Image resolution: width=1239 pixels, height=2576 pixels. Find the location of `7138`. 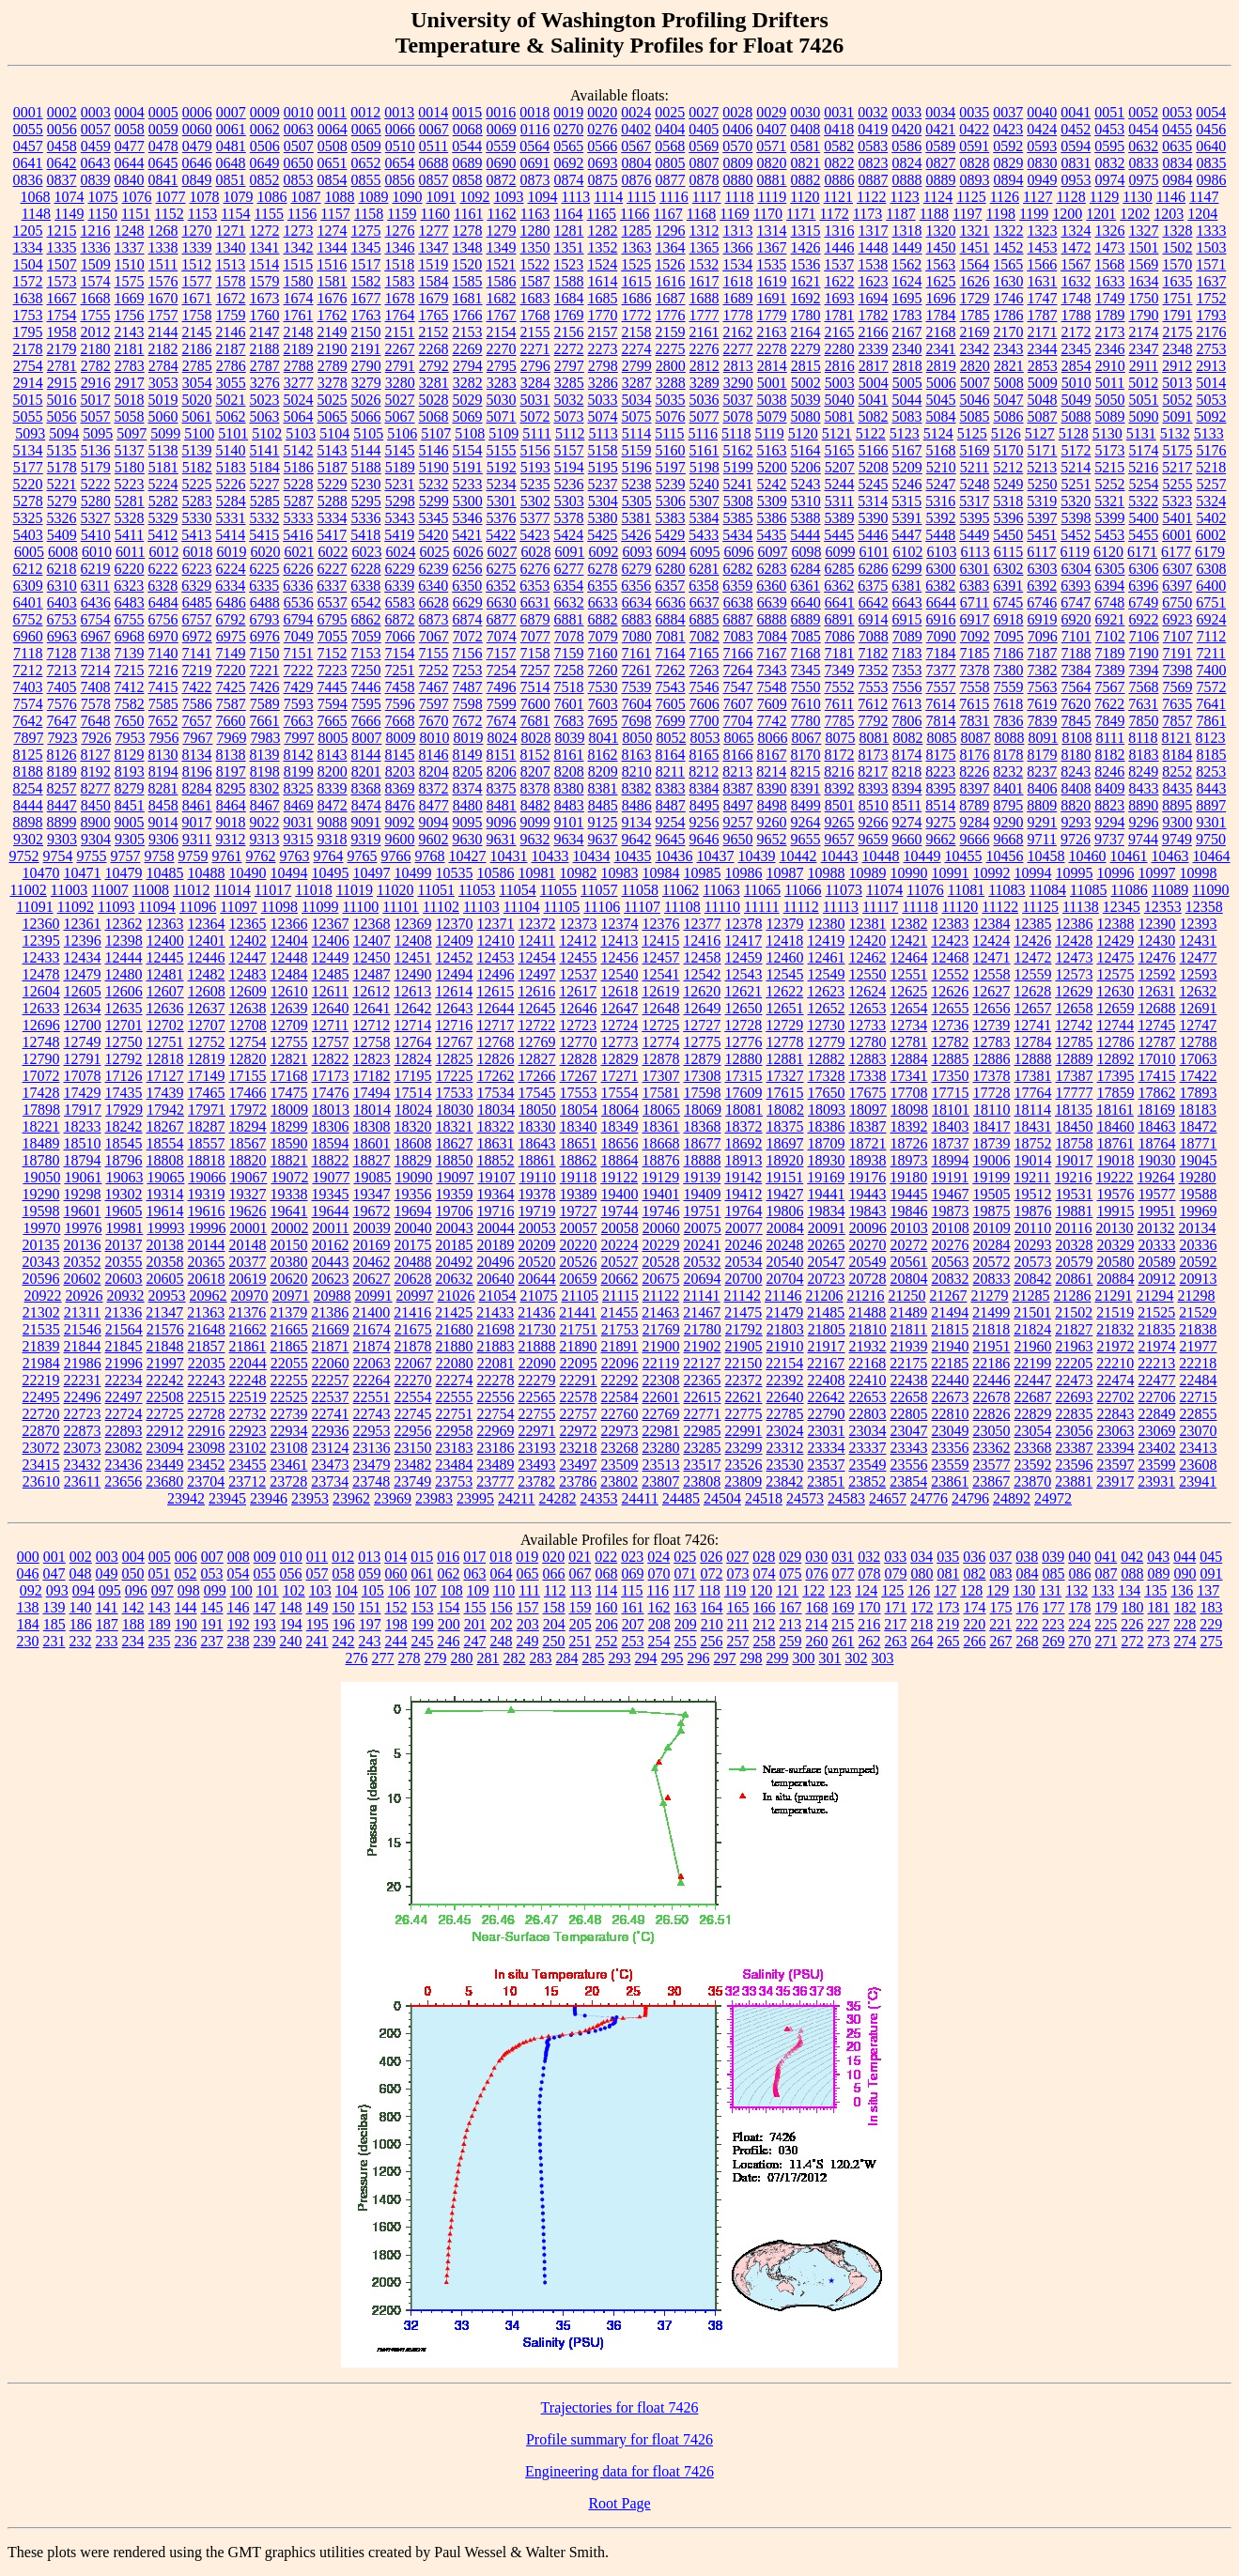

7138 is located at coordinates (96, 653).